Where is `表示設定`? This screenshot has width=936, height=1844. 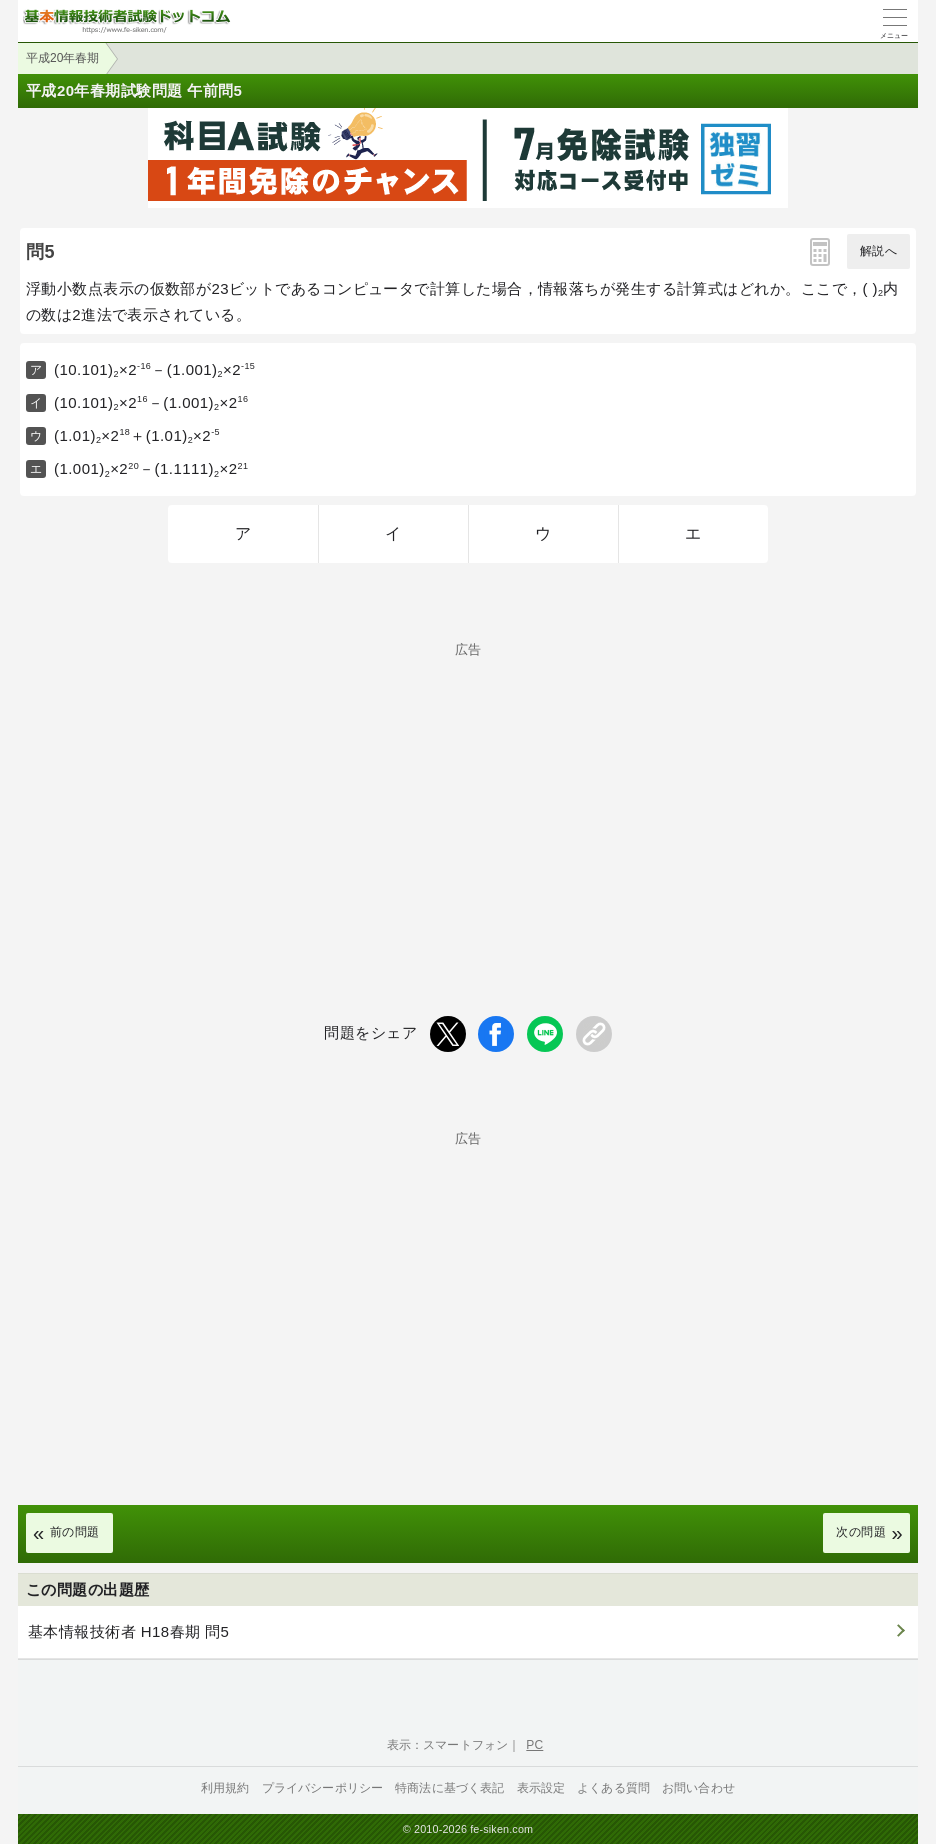
表示設定 is located at coordinates (541, 1788).